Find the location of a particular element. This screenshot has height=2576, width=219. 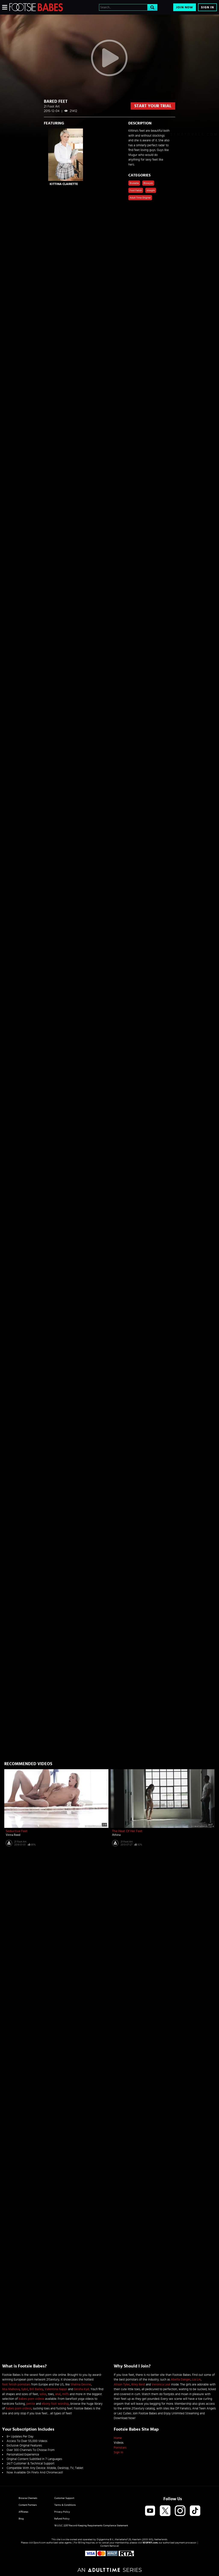

Veronica Leal is located at coordinates (161, 2384).